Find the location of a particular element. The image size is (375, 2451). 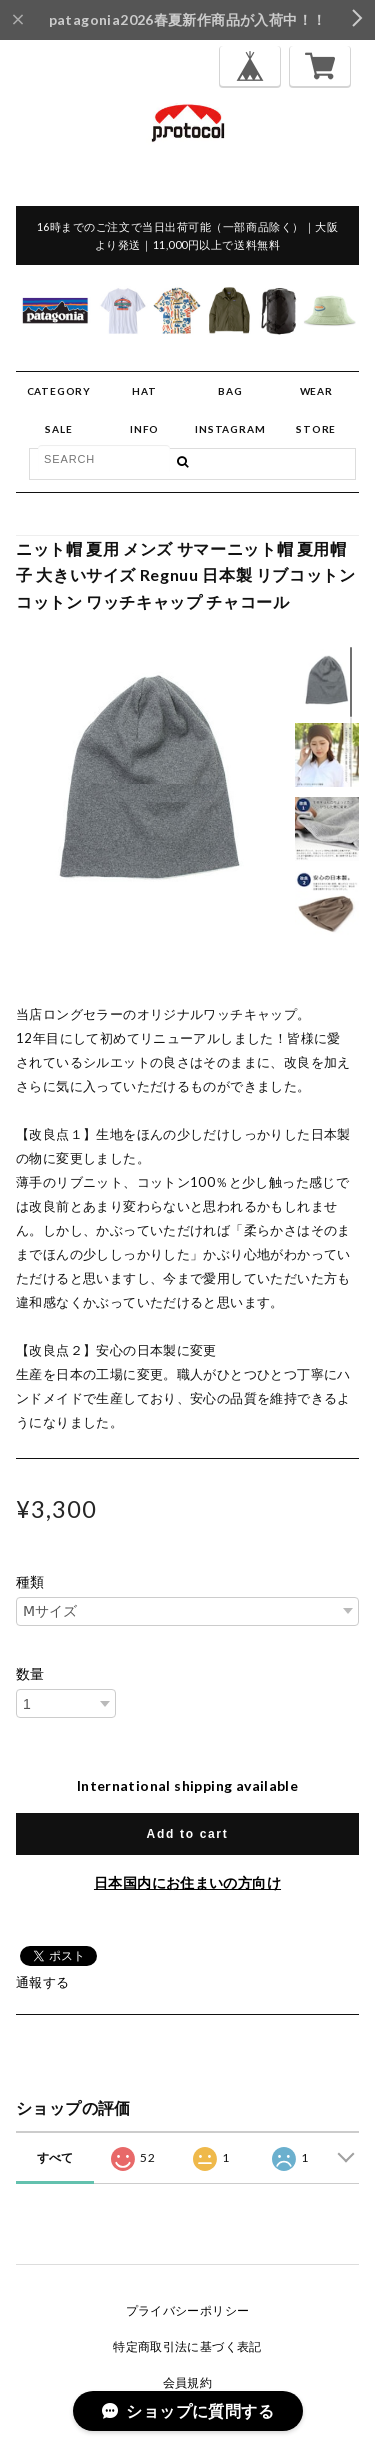

会員規約 is located at coordinates (188, 2382).